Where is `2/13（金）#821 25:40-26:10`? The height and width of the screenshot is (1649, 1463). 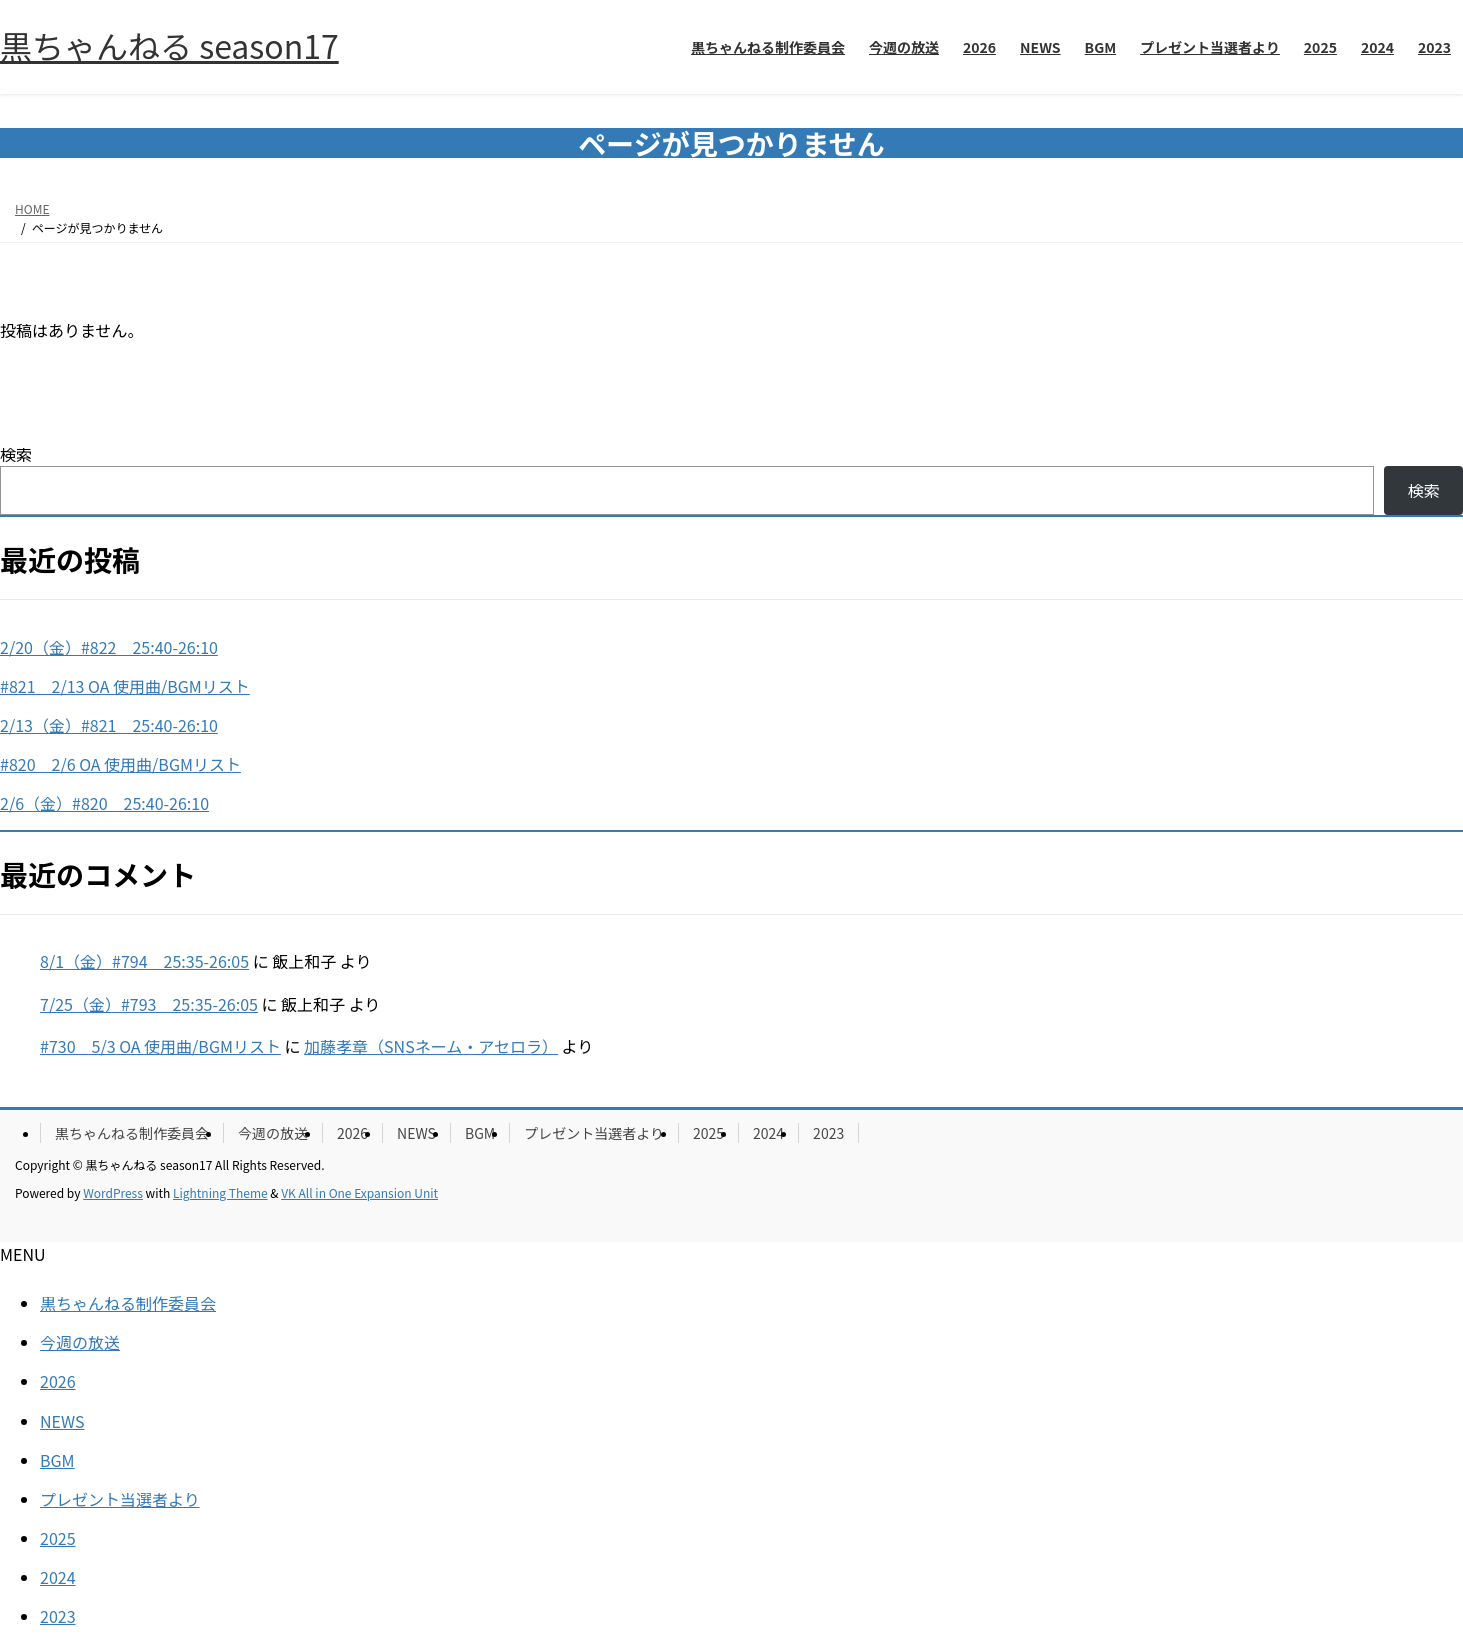 2/13（金）#821 25:40-26:10 is located at coordinates (109, 725).